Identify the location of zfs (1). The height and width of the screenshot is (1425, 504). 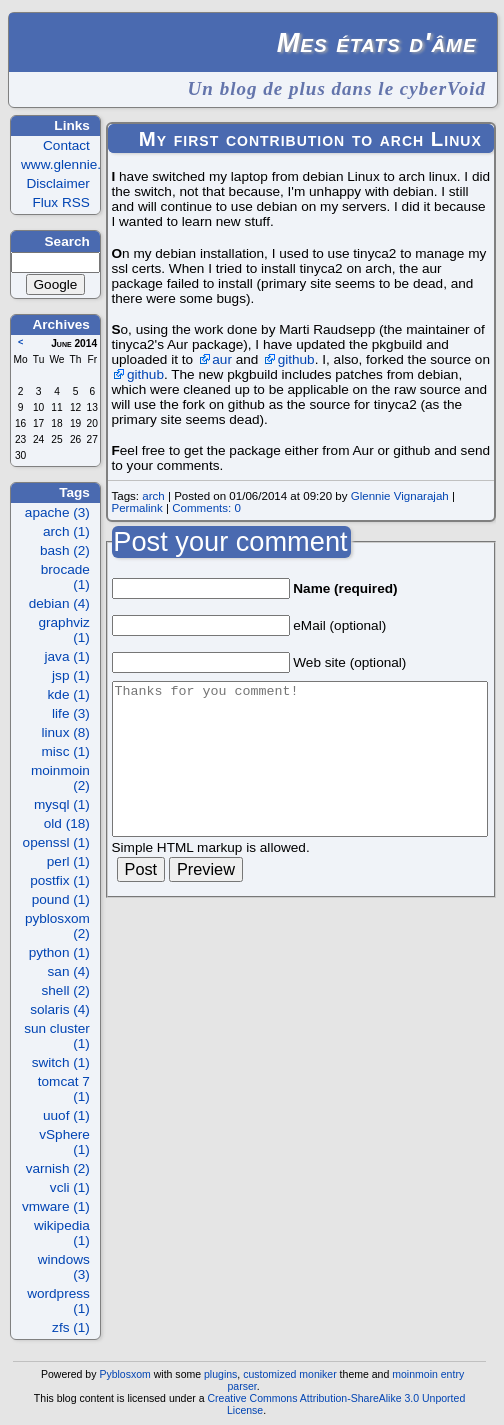
(71, 1327).